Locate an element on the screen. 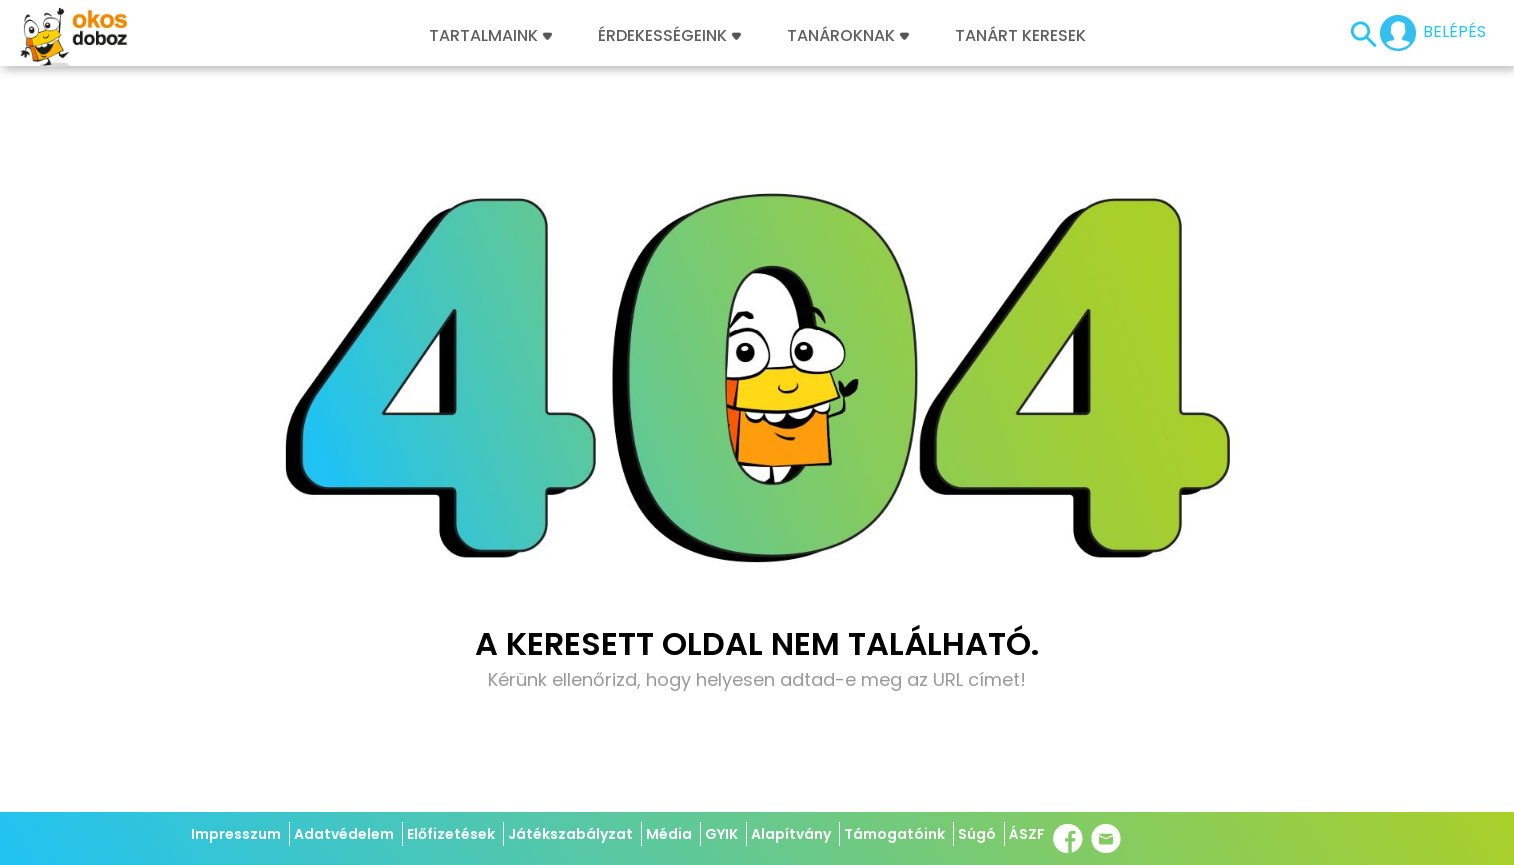 The width and height of the screenshot is (1514, 865). Adatvédelem is located at coordinates (344, 834).